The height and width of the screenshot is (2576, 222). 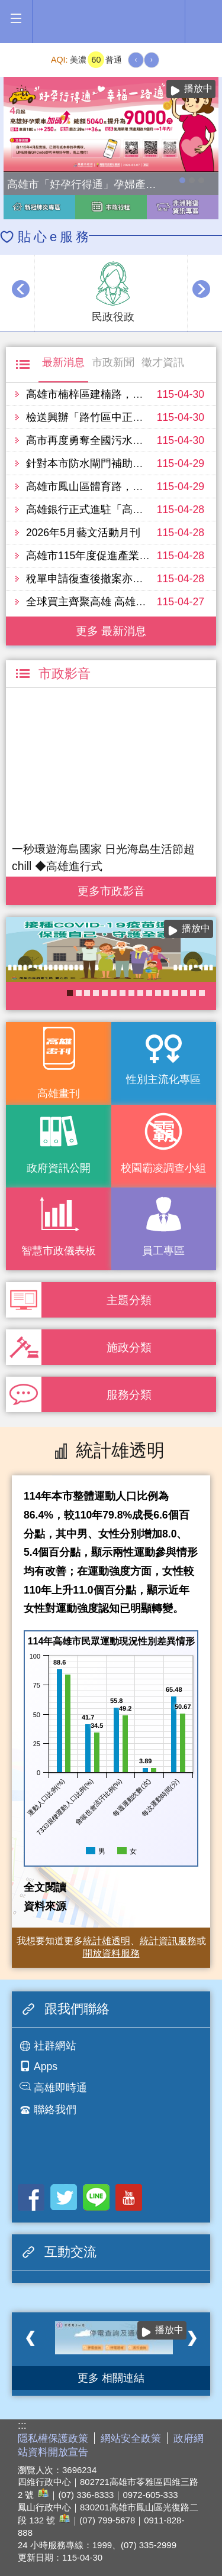 What do you see at coordinates (60, 2088) in the screenshot?
I see `高雄即時通` at bounding box center [60, 2088].